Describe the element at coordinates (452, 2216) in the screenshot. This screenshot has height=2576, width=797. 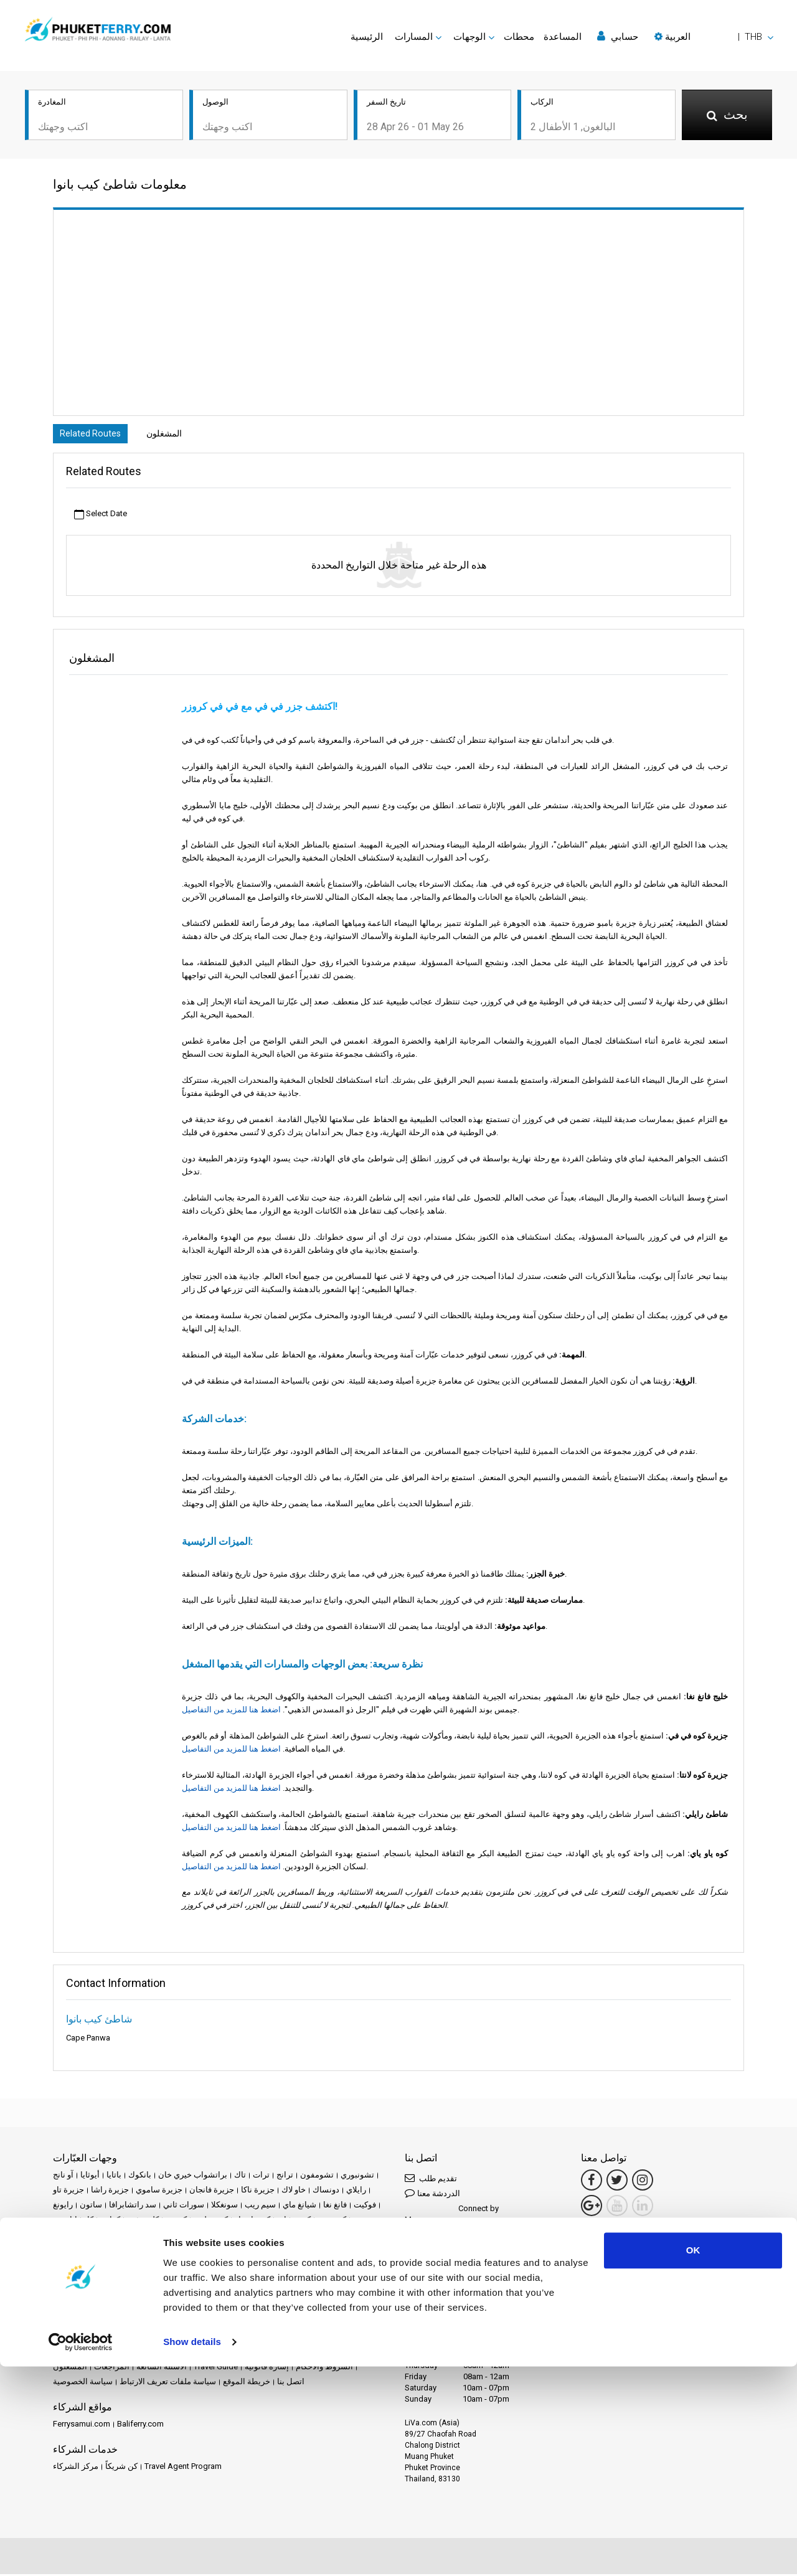
I see `Connect by Messenger` at that location.